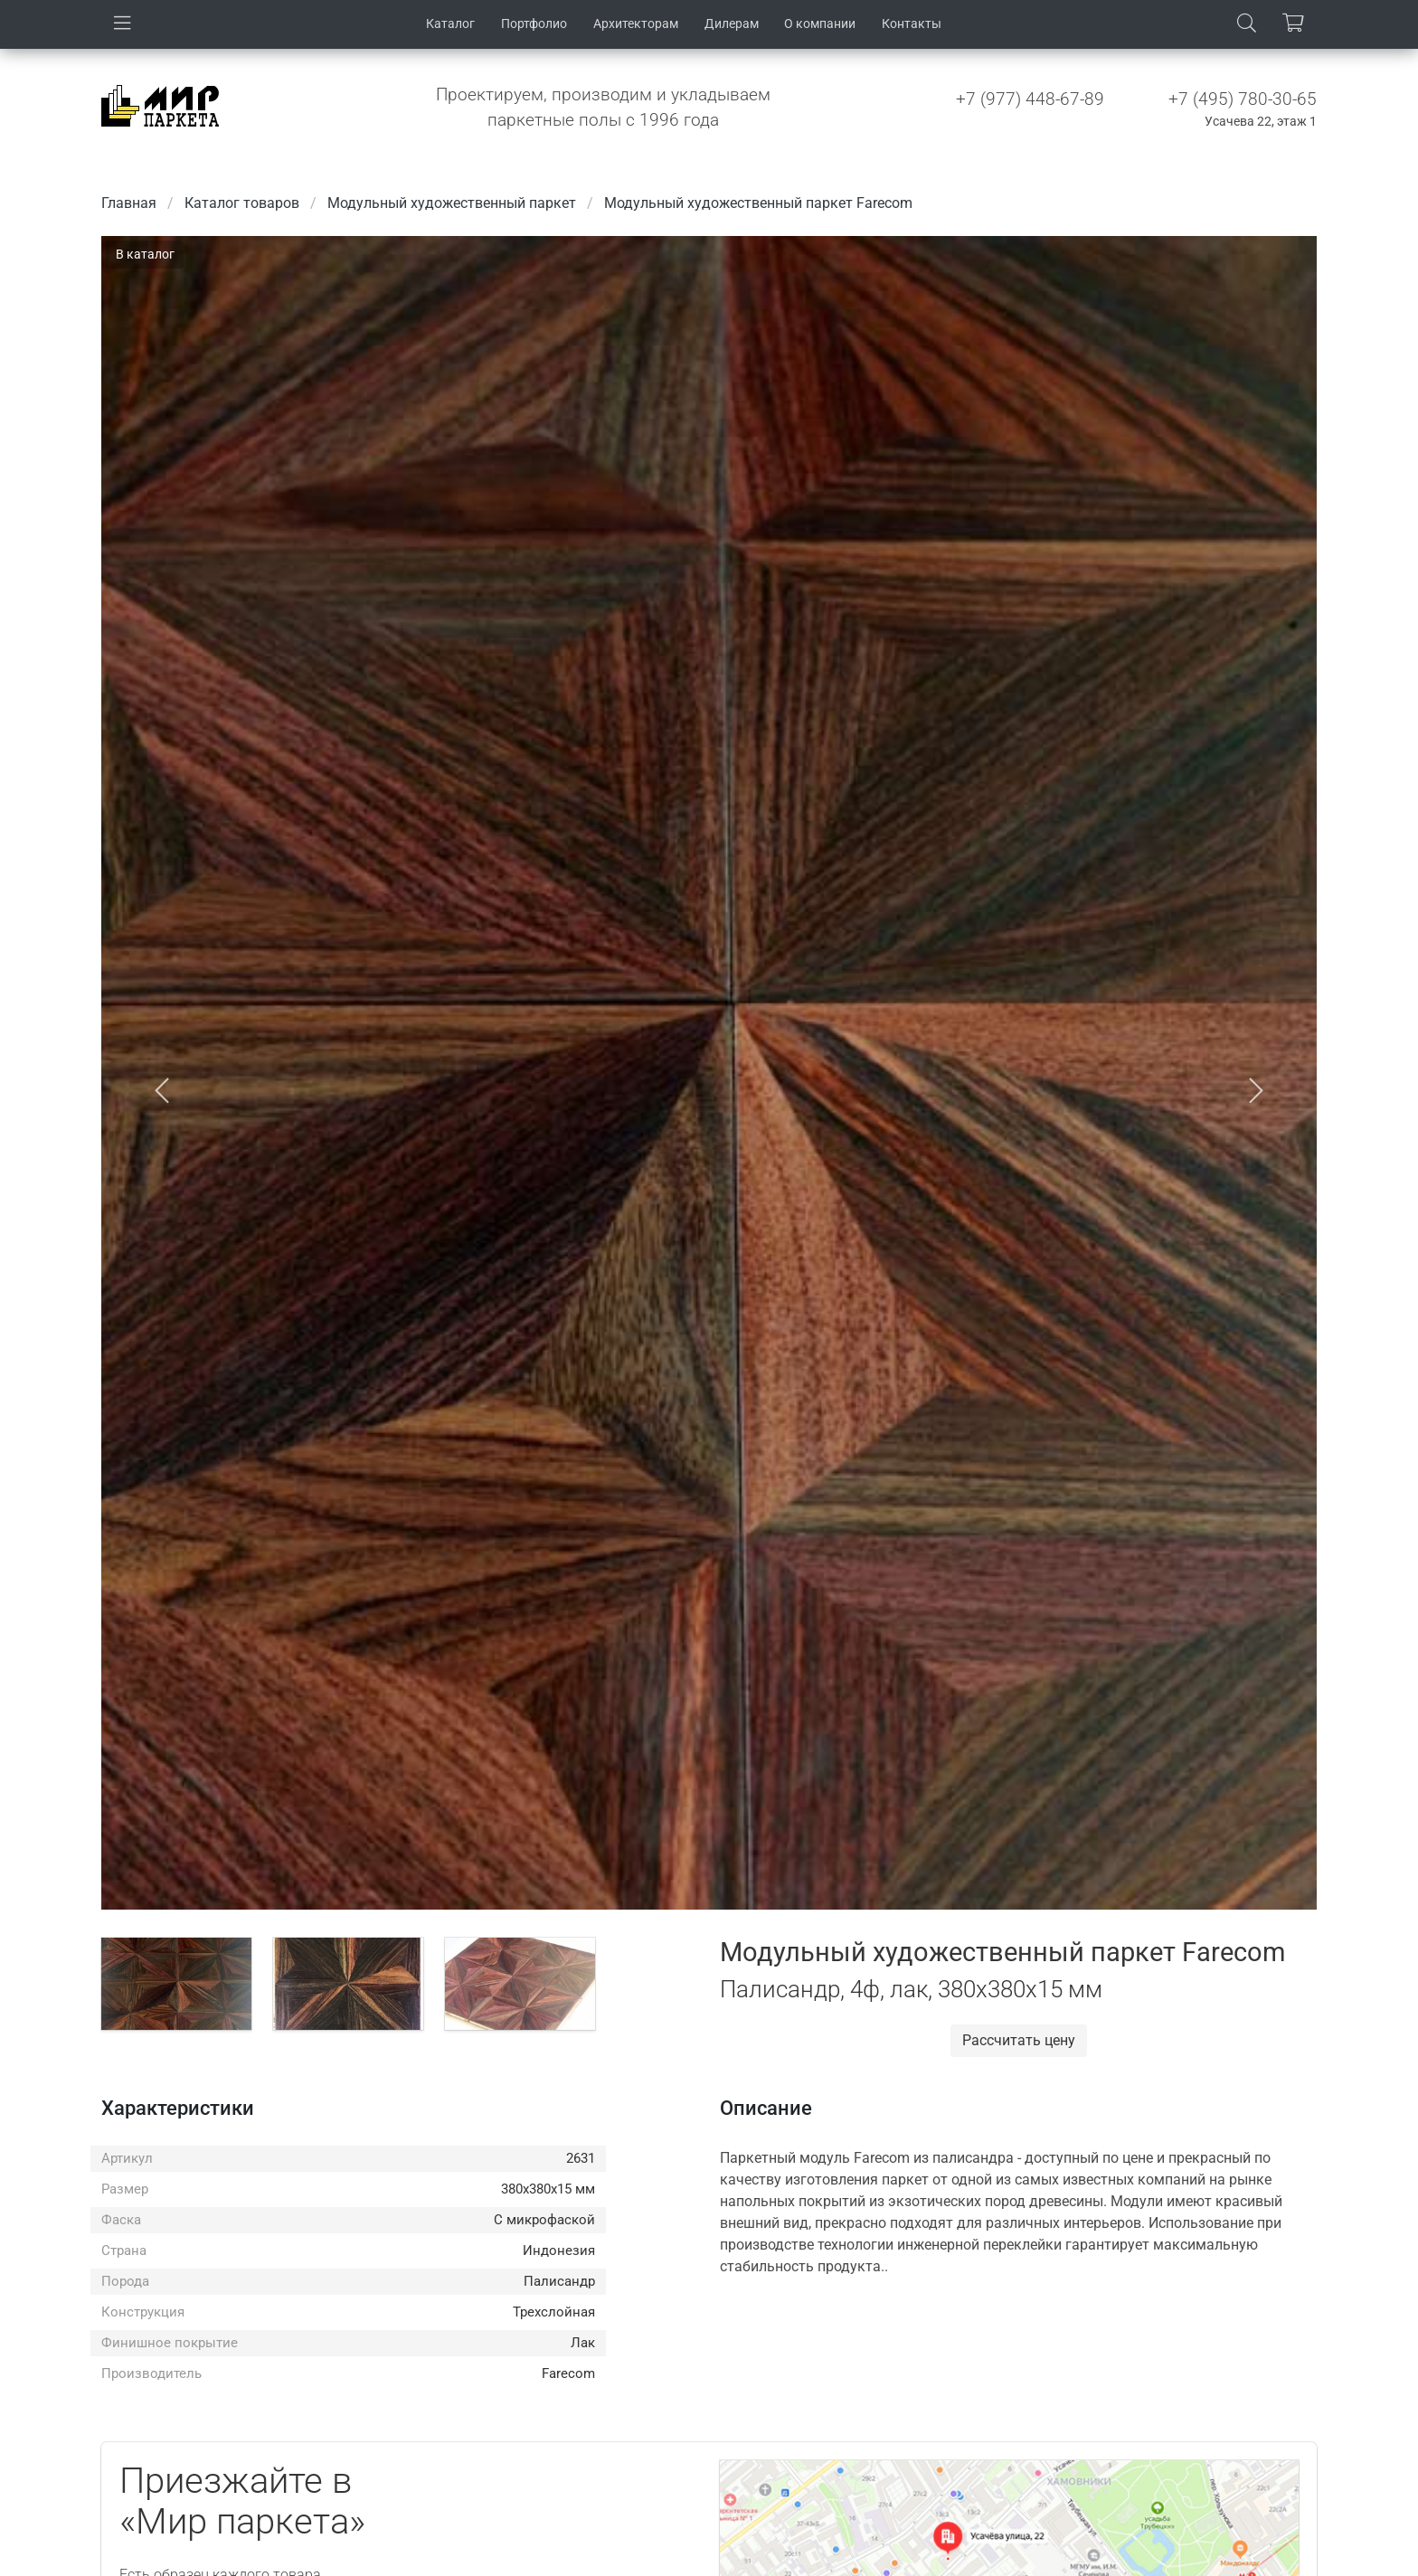 This screenshot has width=1418, height=2576. I want to click on Модульный художественный паркет Farecom, so click(758, 203).